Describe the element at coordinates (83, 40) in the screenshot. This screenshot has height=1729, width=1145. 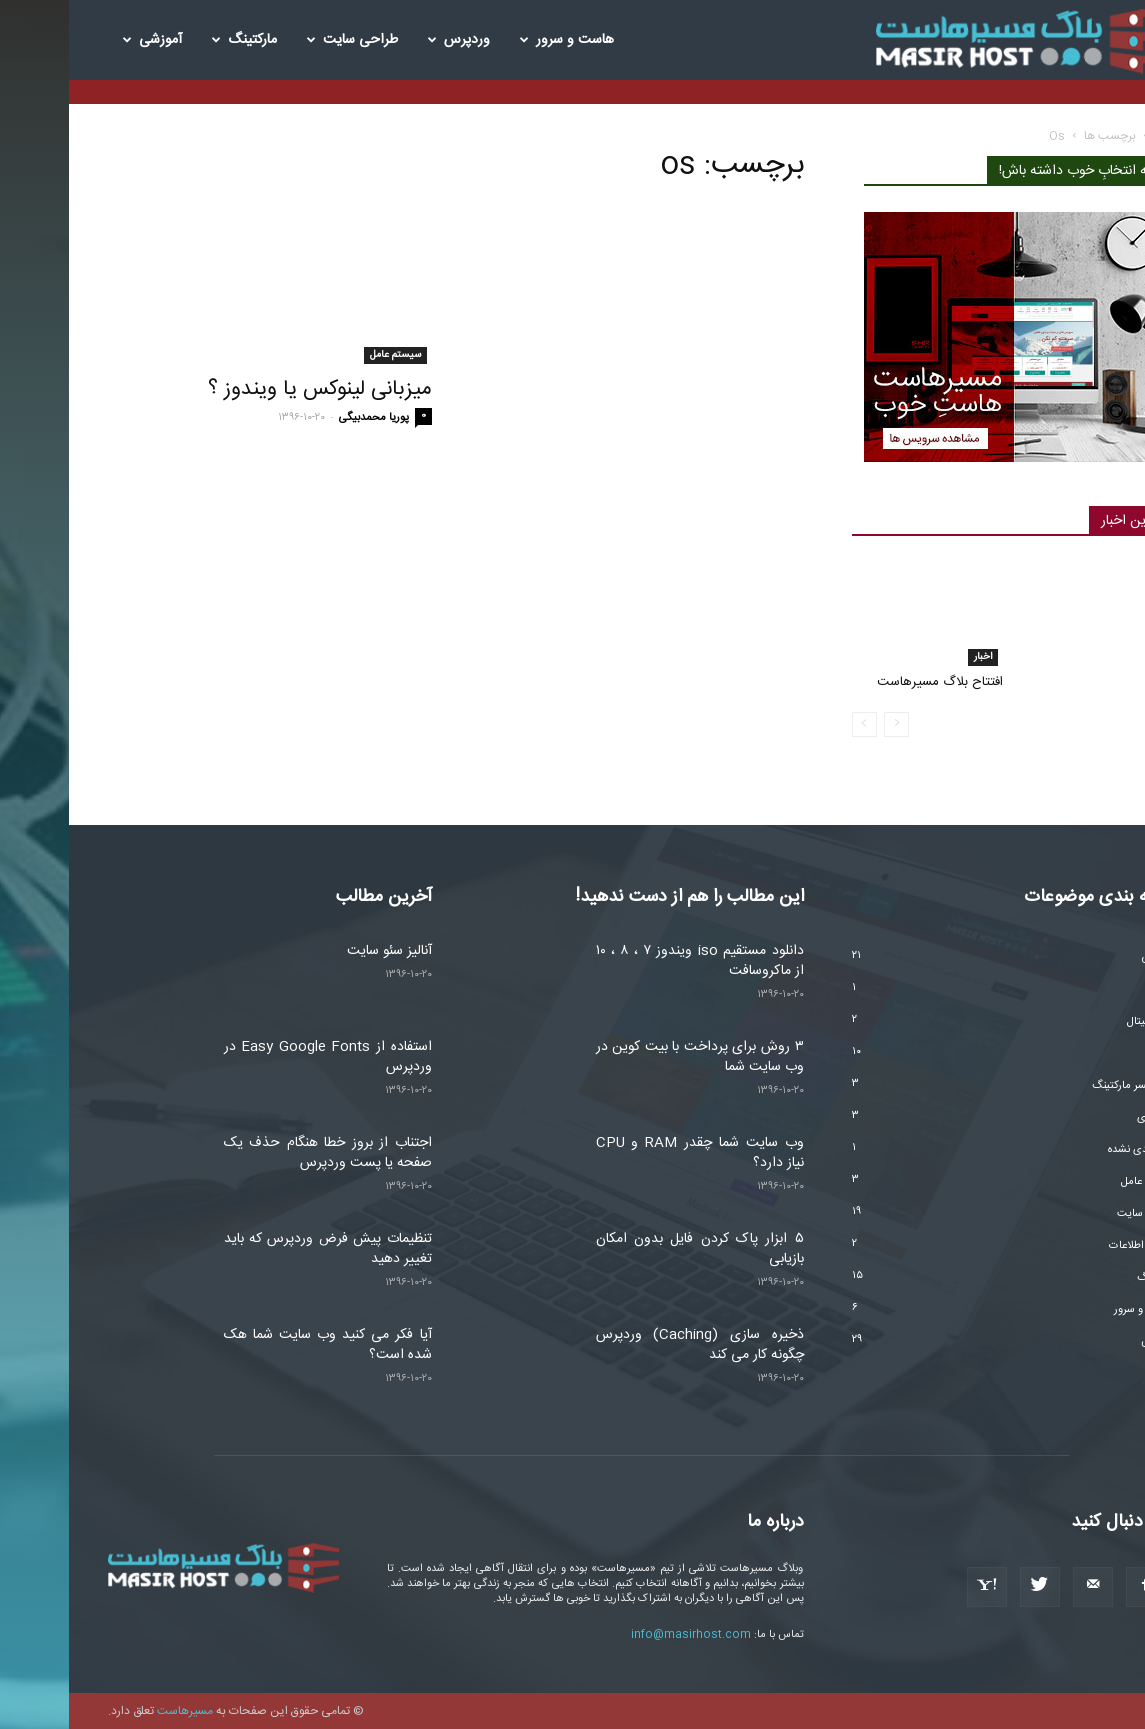
I see `آموزشی` at that location.